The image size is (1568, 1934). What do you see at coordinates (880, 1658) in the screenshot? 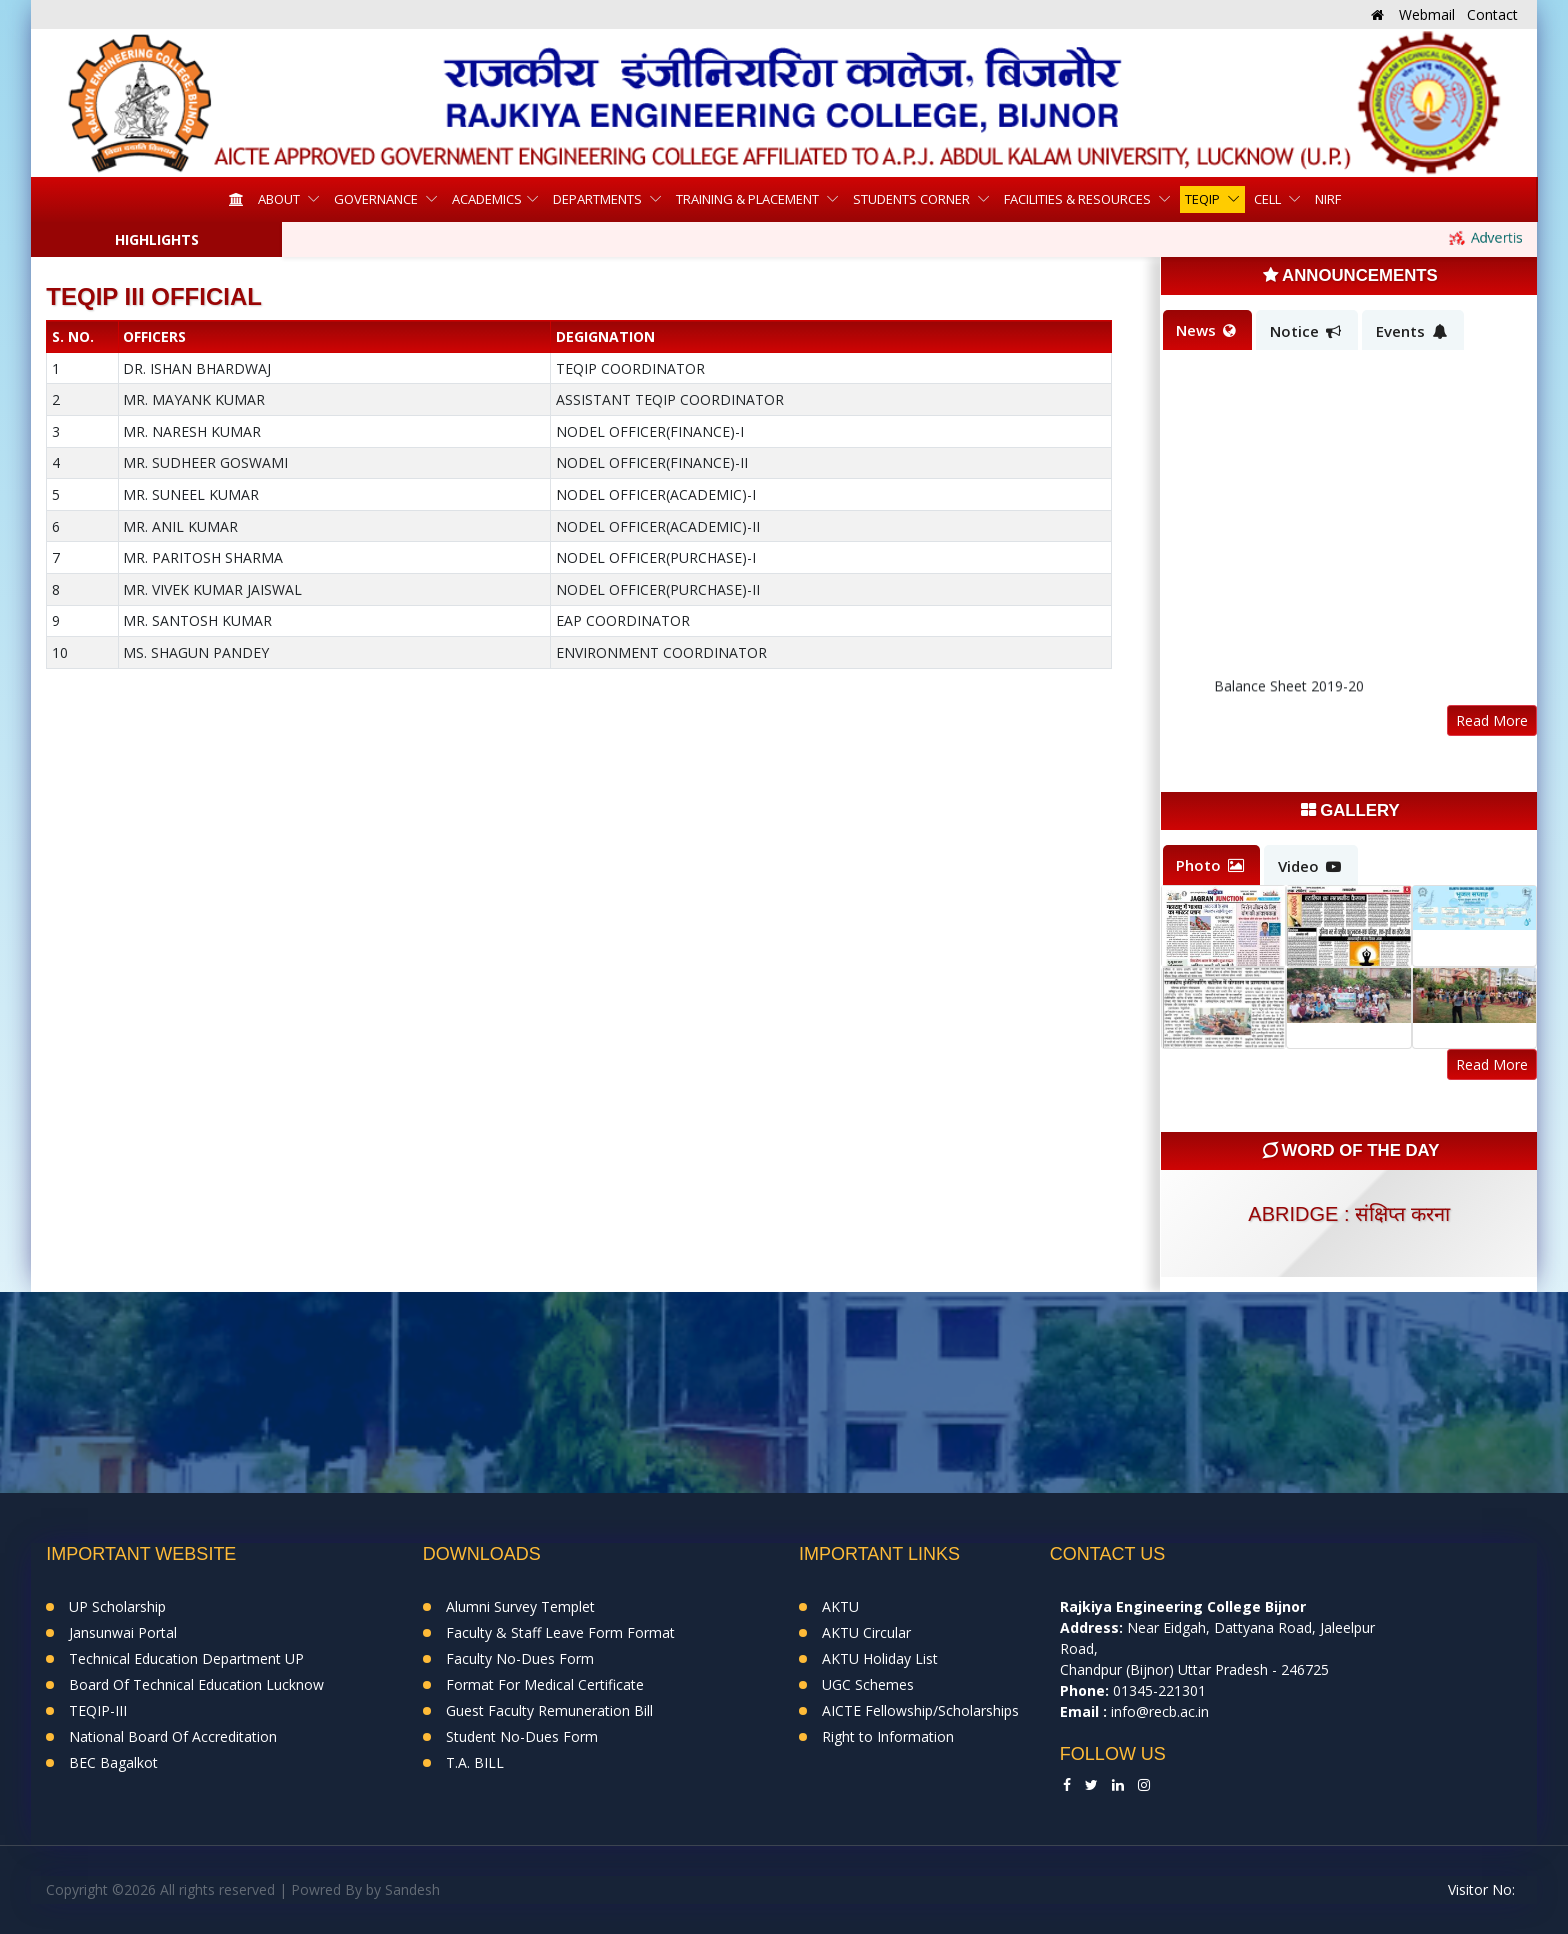
I see `AKTU Holiday List` at bounding box center [880, 1658].